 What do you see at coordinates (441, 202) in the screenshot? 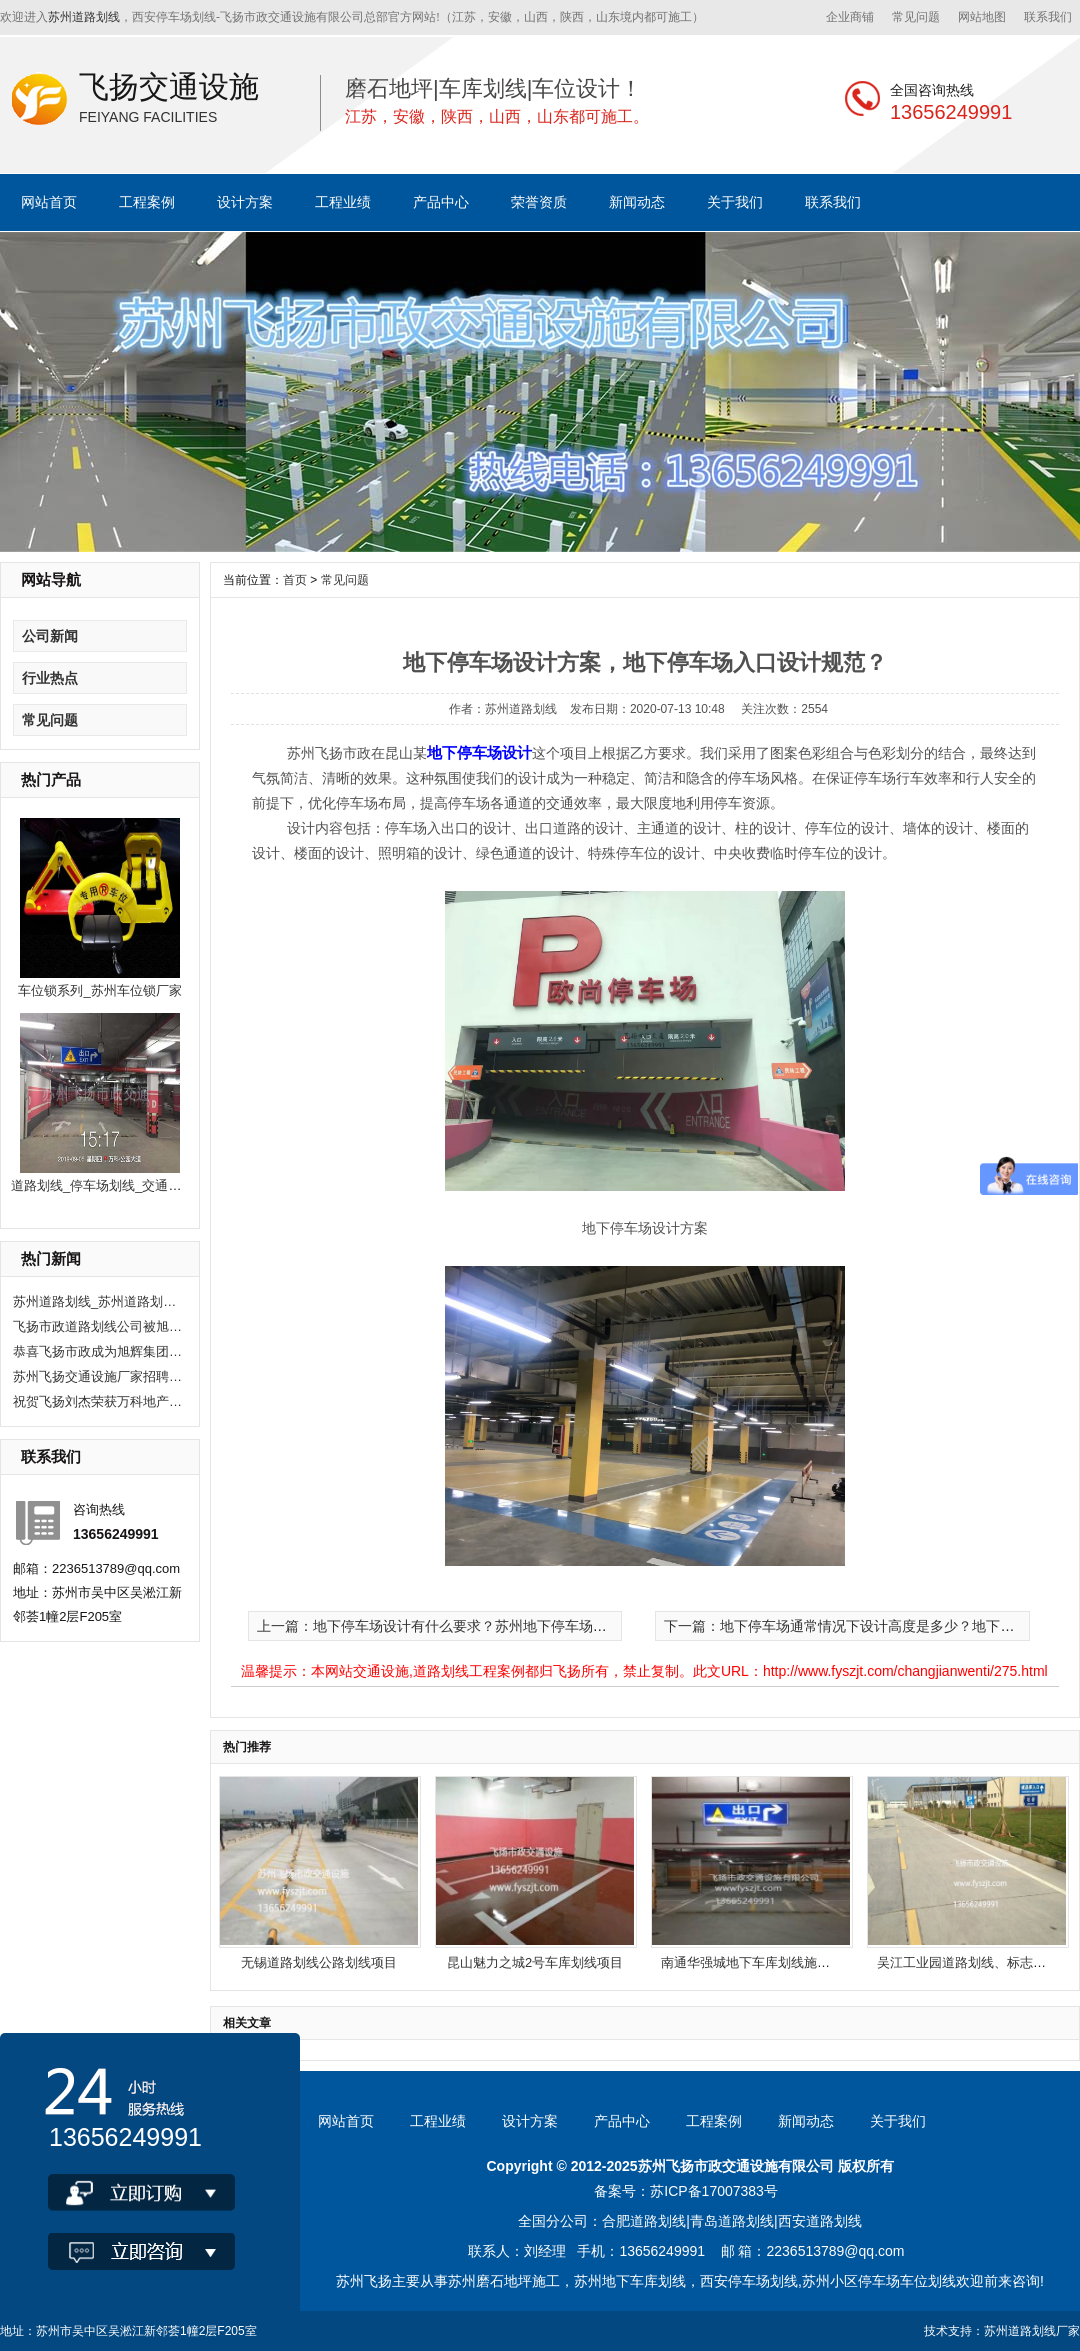
I see `产品中心` at bounding box center [441, 202].